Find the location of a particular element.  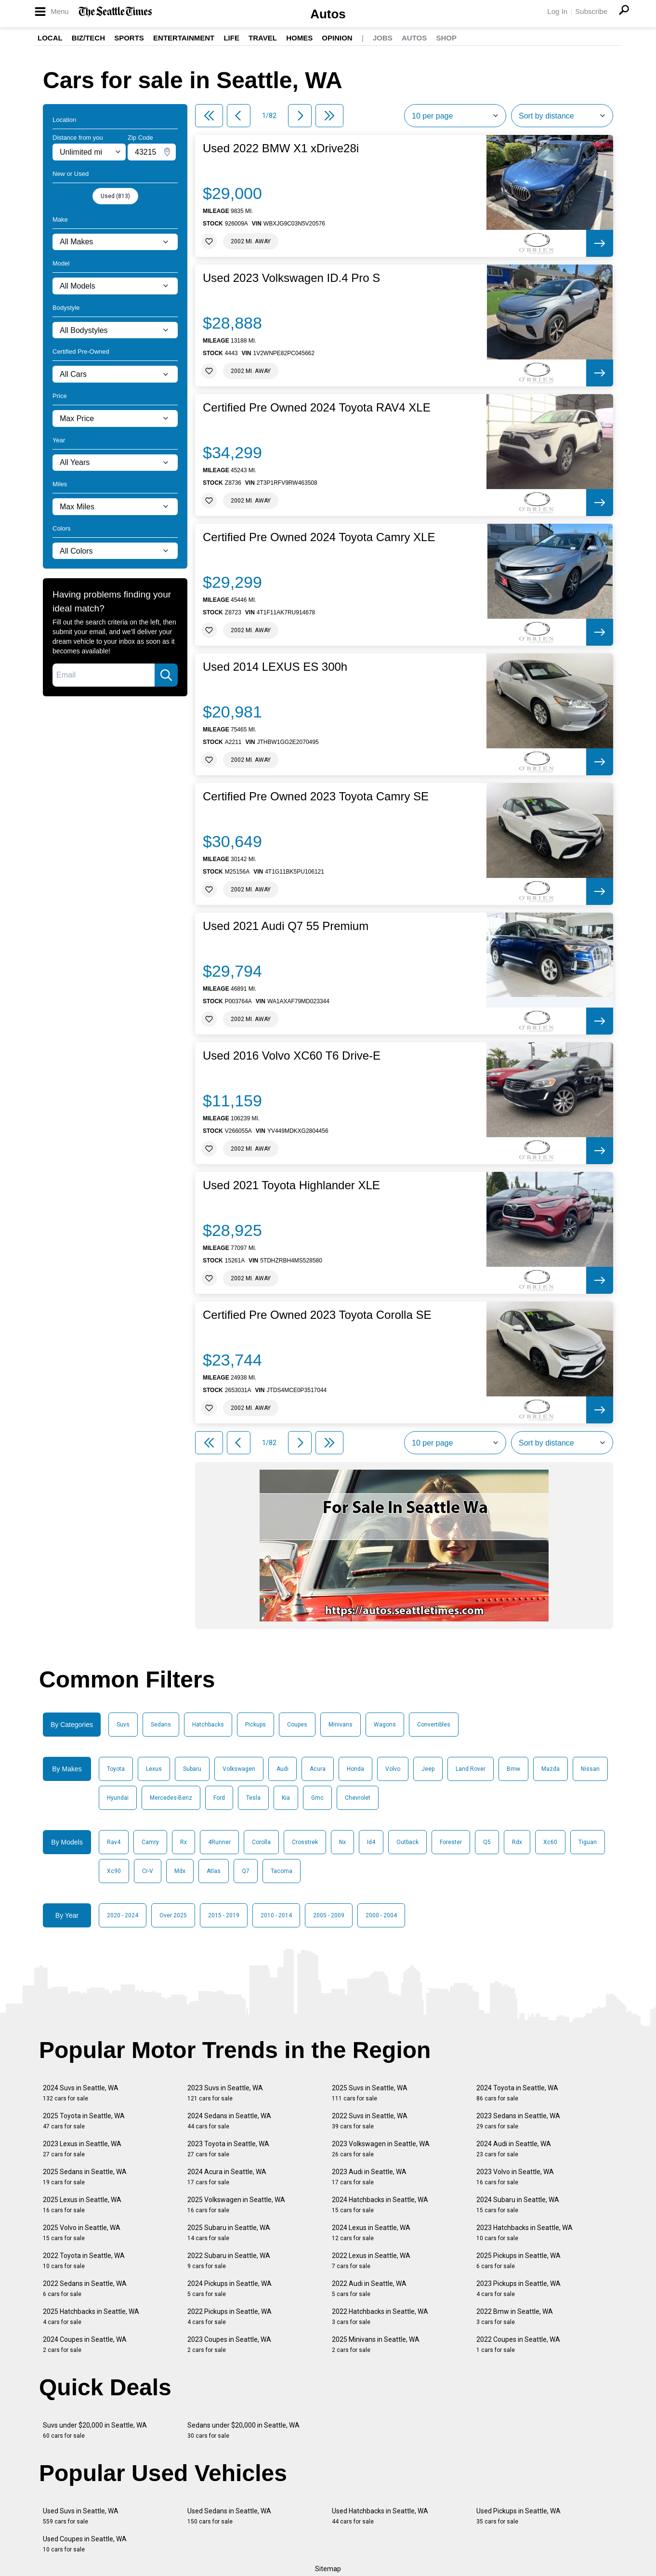

2023 Audi in Seattle, WA is located at coordinates (369, 2177).